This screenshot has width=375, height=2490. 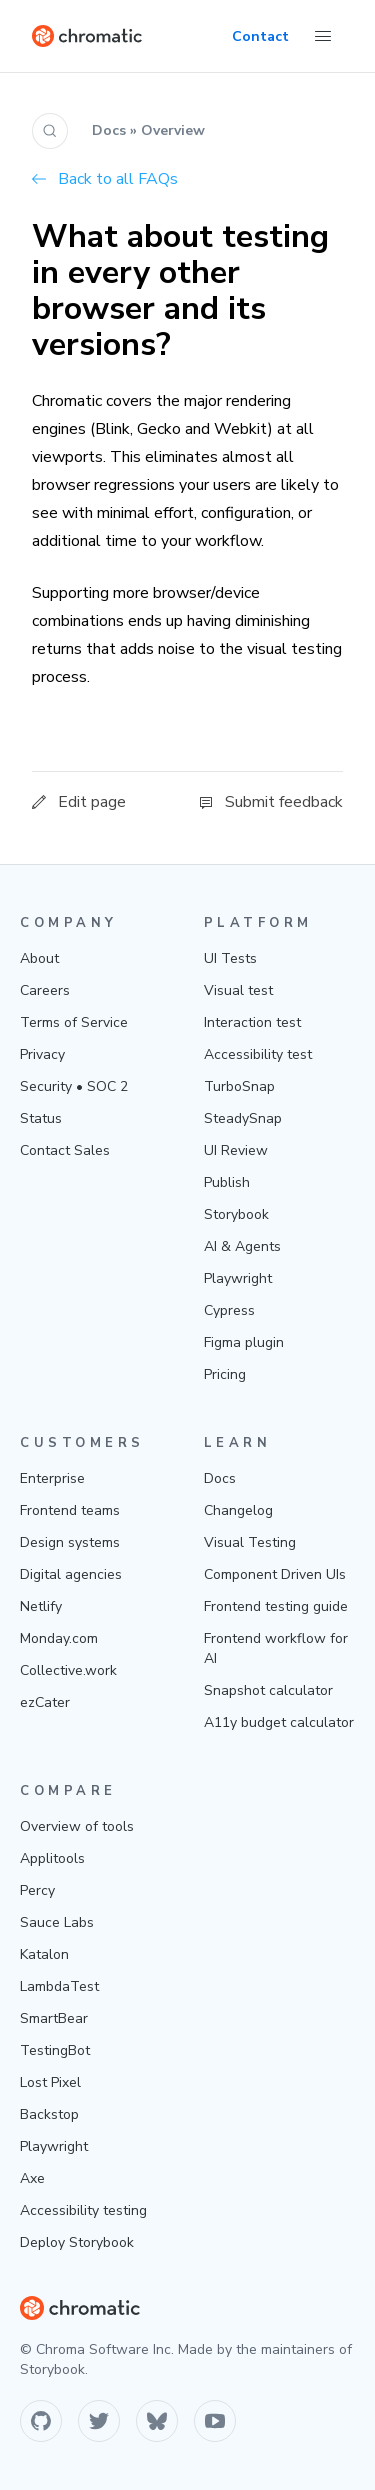 What do you see at coordinates (37, 1890) in the screenshot?
I see `Percy` at bounding box center [37, 1890].